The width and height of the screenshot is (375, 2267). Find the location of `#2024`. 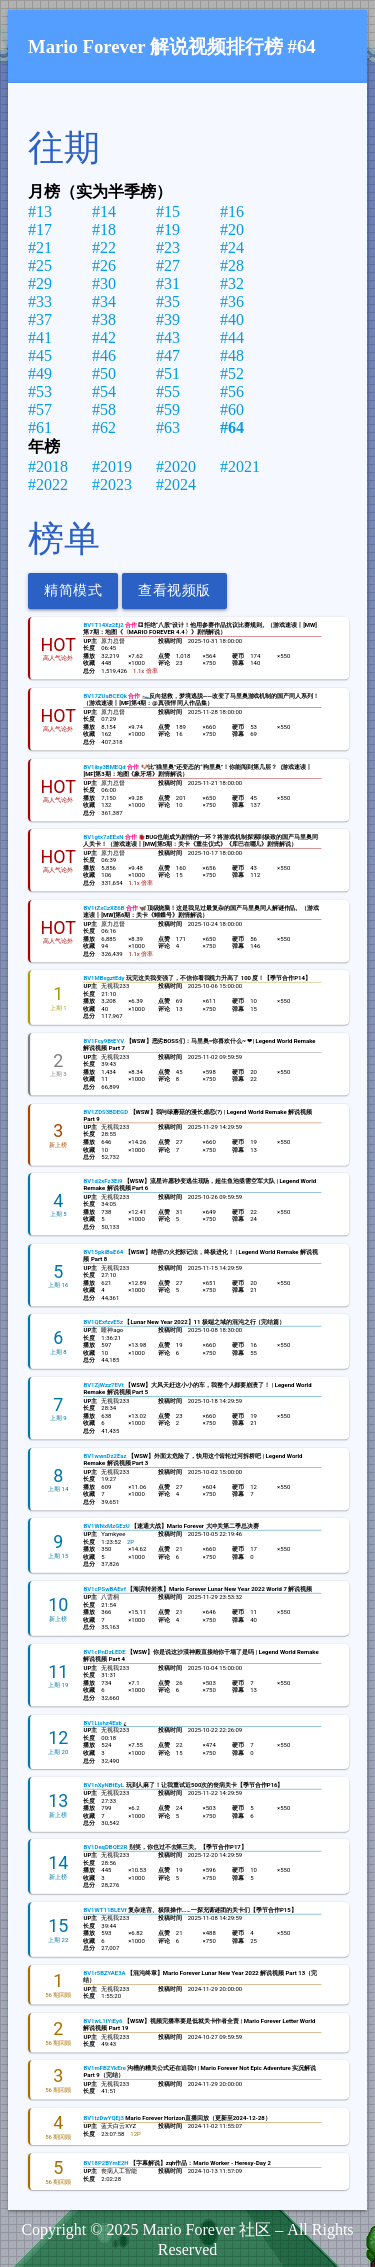

#2024 is located at coordinates (176, 484).